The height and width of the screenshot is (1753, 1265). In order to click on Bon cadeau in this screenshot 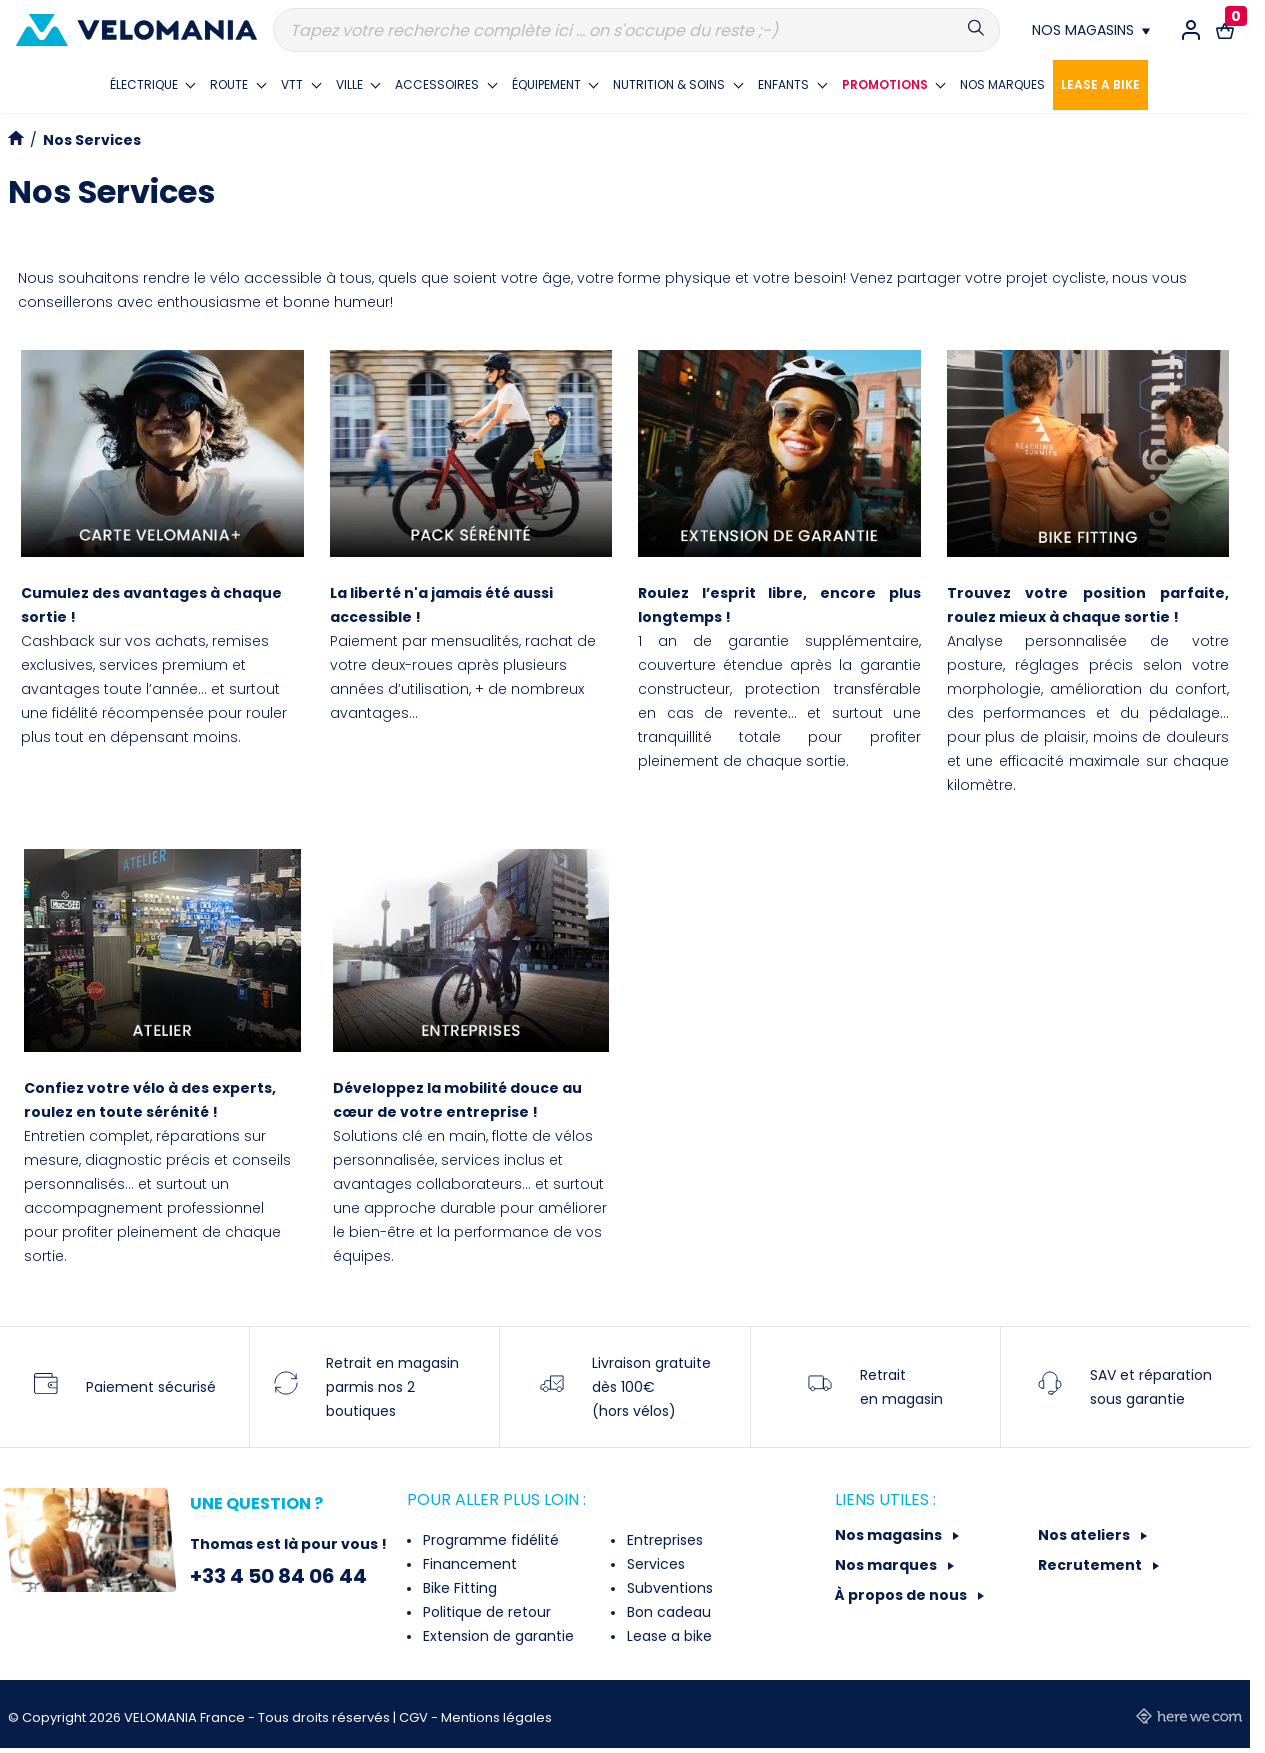, I will do `click(667, 1612)`.